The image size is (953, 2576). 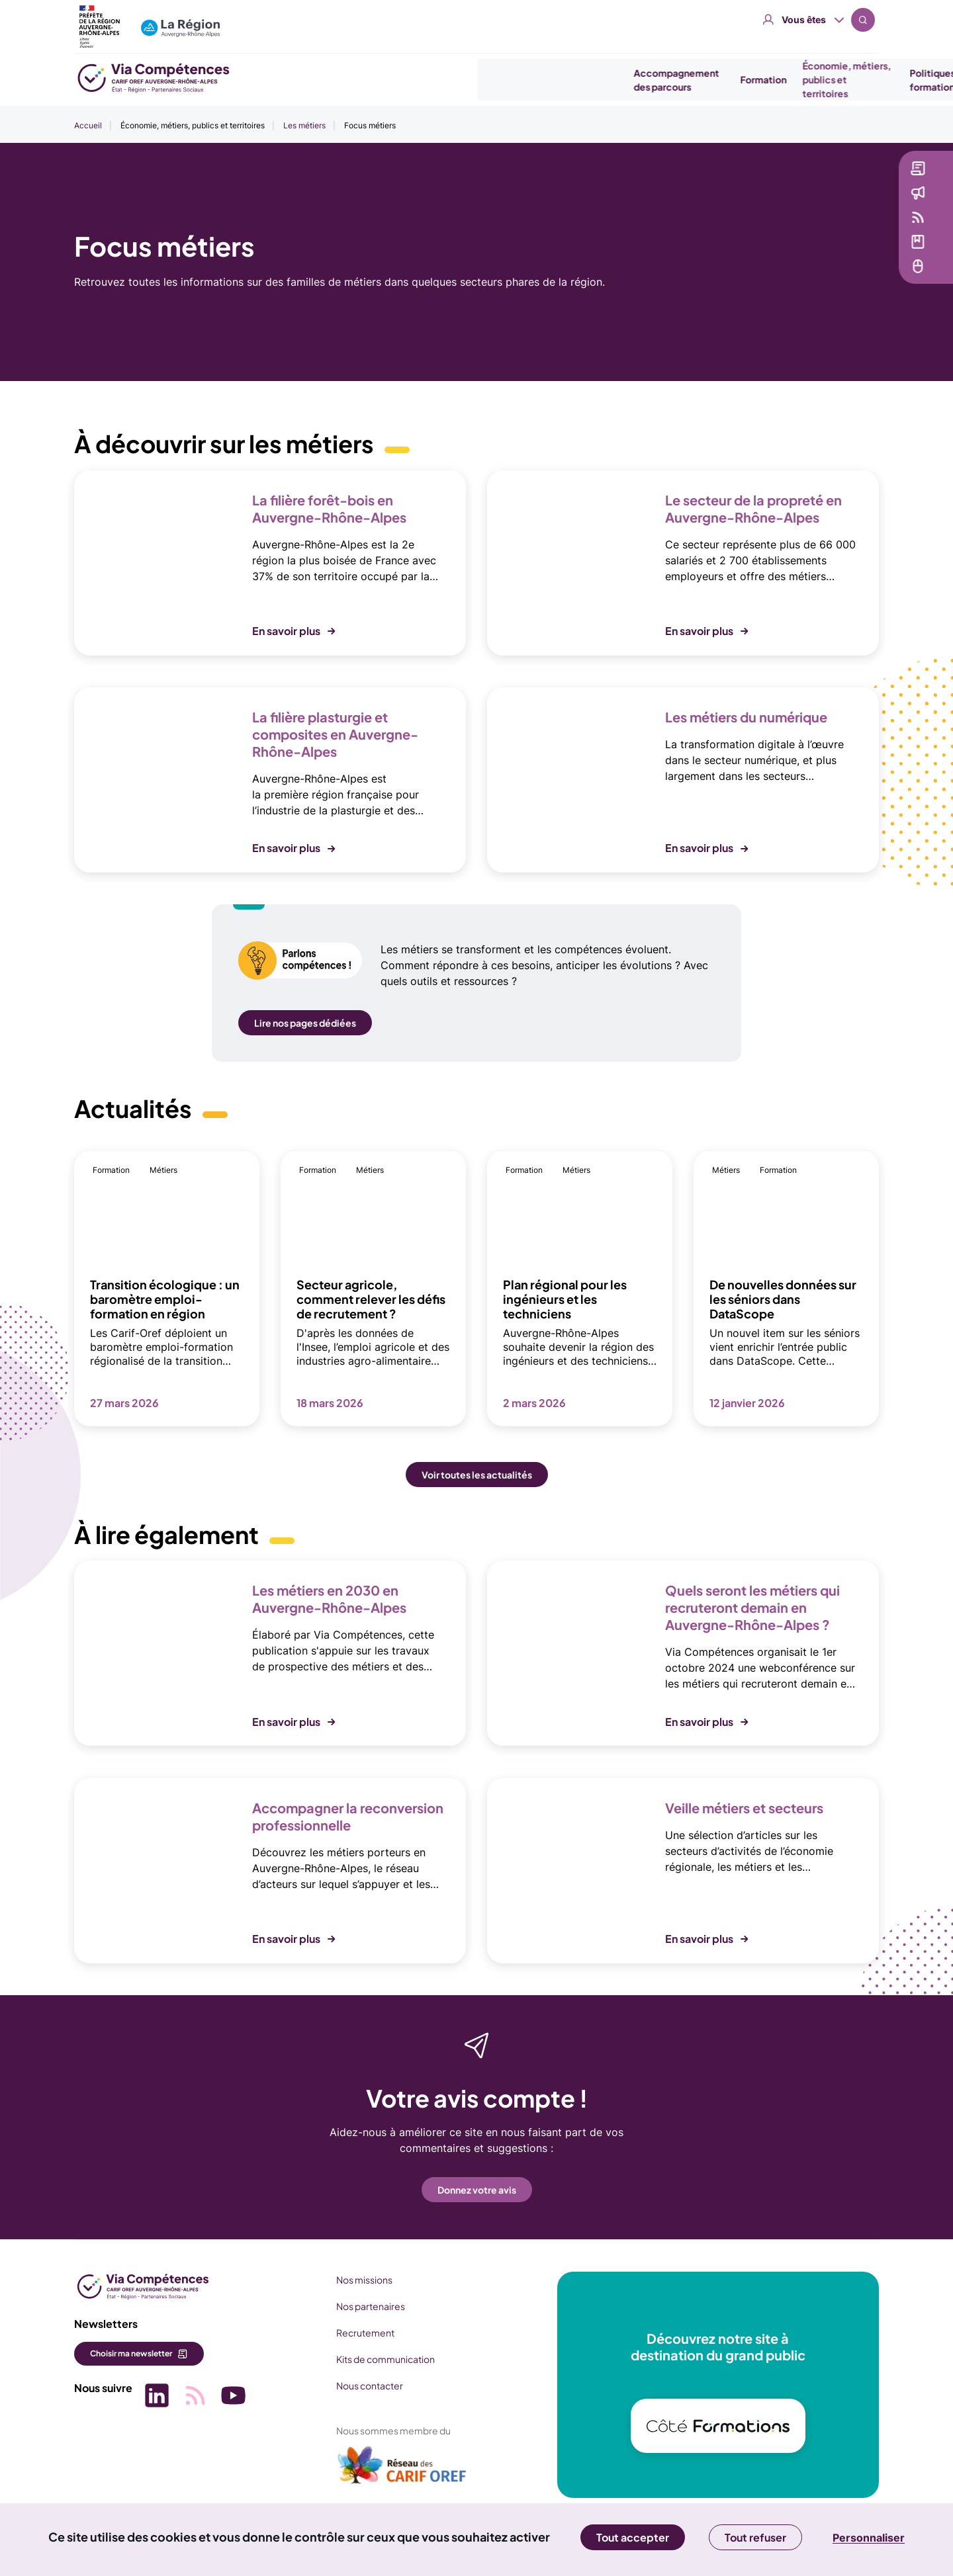 What do you see at coordinates (869, 2537) in the screenshot?
I see `Personnaliser [Personnaliser (fenêtre modale)]` at bounding box center [869, 2537].